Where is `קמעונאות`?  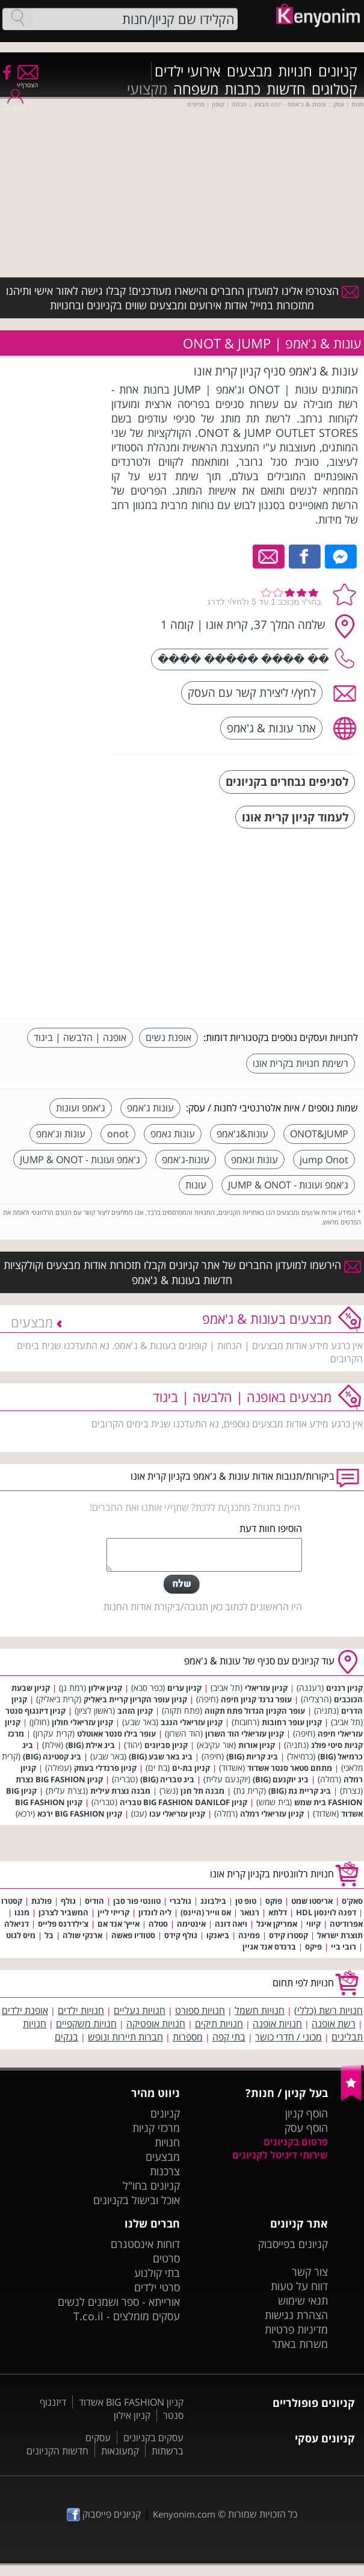
קמעונאות is located at coordinates (120, 2450).